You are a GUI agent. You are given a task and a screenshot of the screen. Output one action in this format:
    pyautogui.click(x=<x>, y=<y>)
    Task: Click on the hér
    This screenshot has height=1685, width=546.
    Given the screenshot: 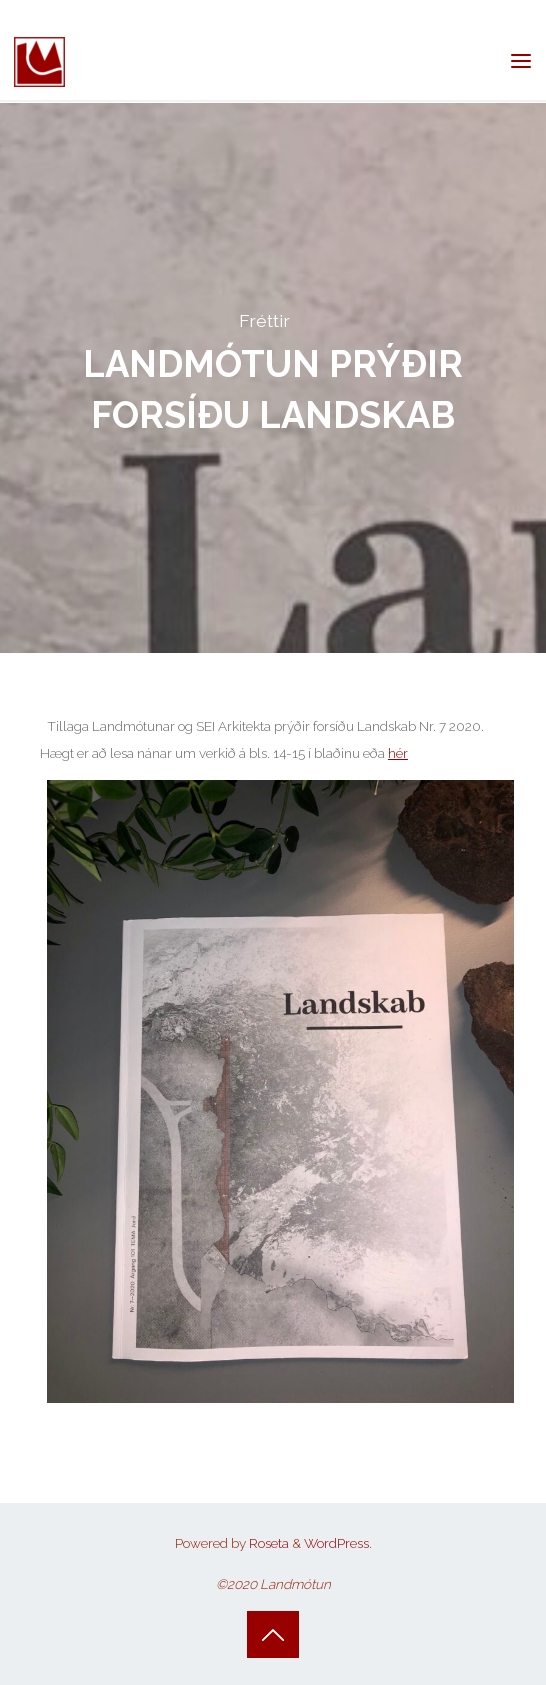 What is the action you would take?
    pyautogui.click(x=397, y=753)
    